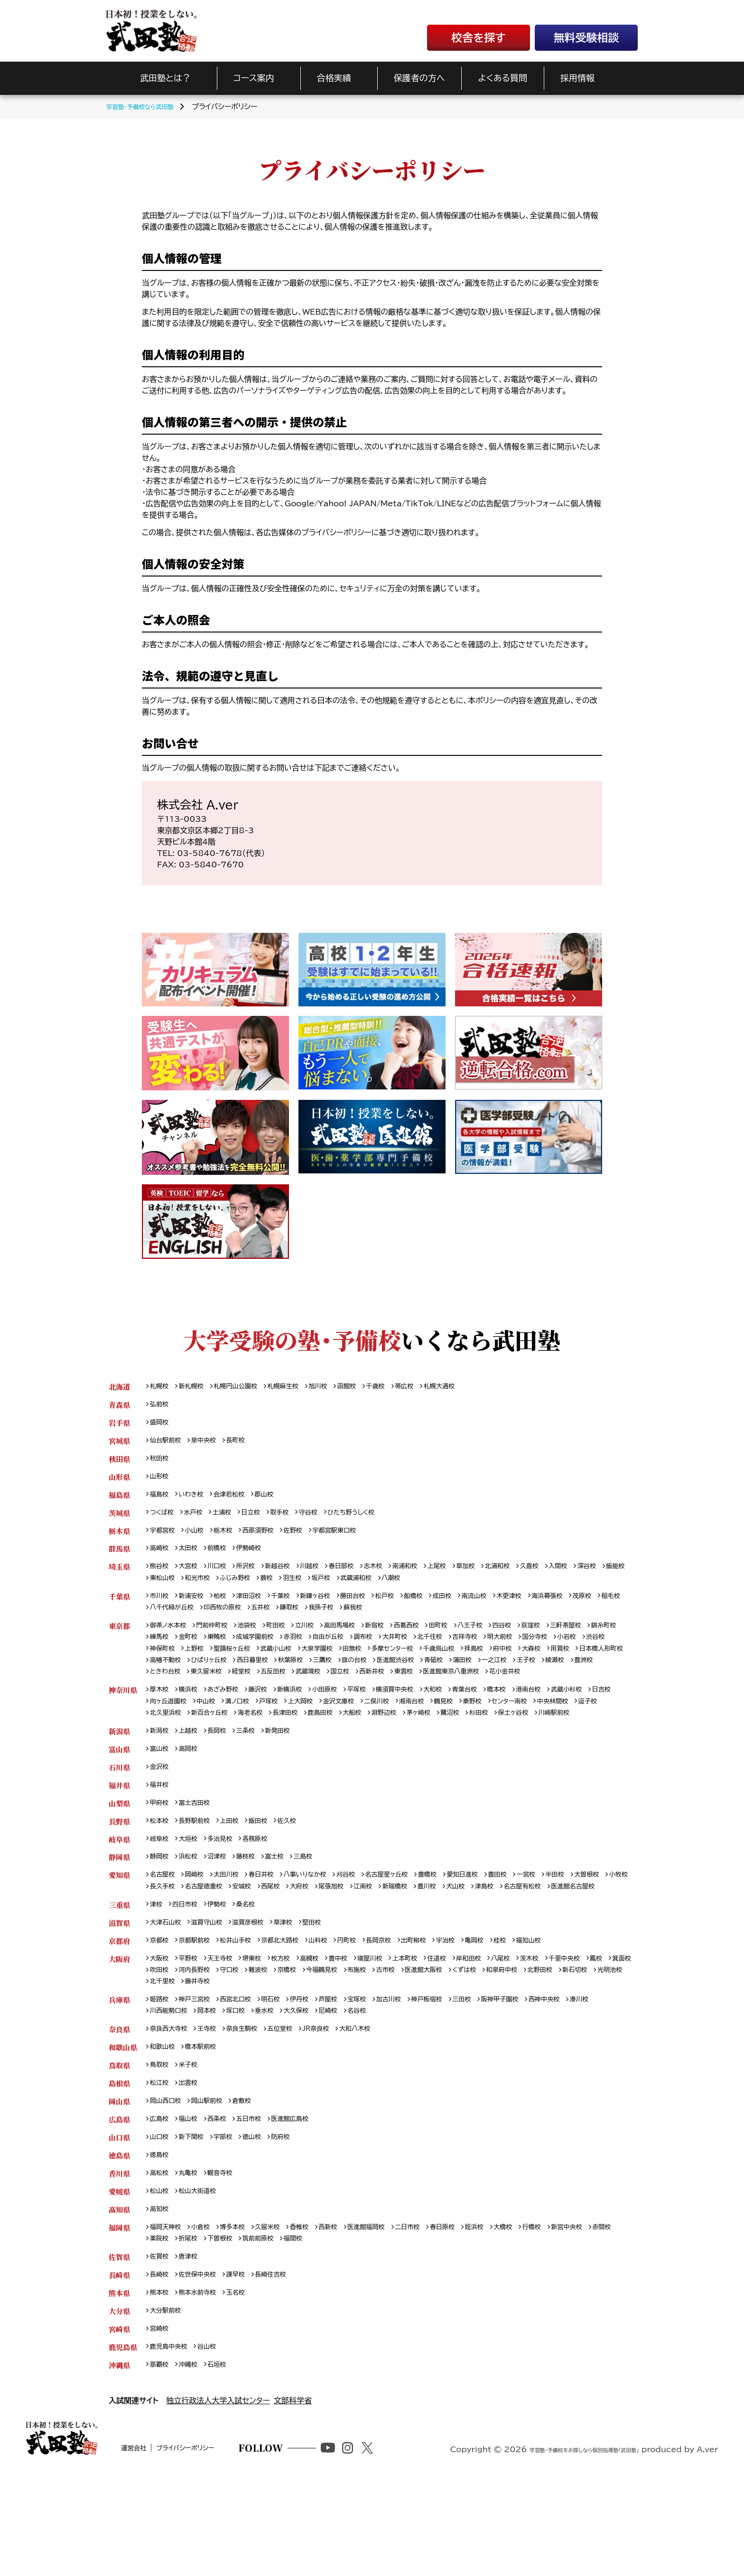 This screenshot has width=744, height=2576. I want to click on 佐野校, so click(309, 1538).